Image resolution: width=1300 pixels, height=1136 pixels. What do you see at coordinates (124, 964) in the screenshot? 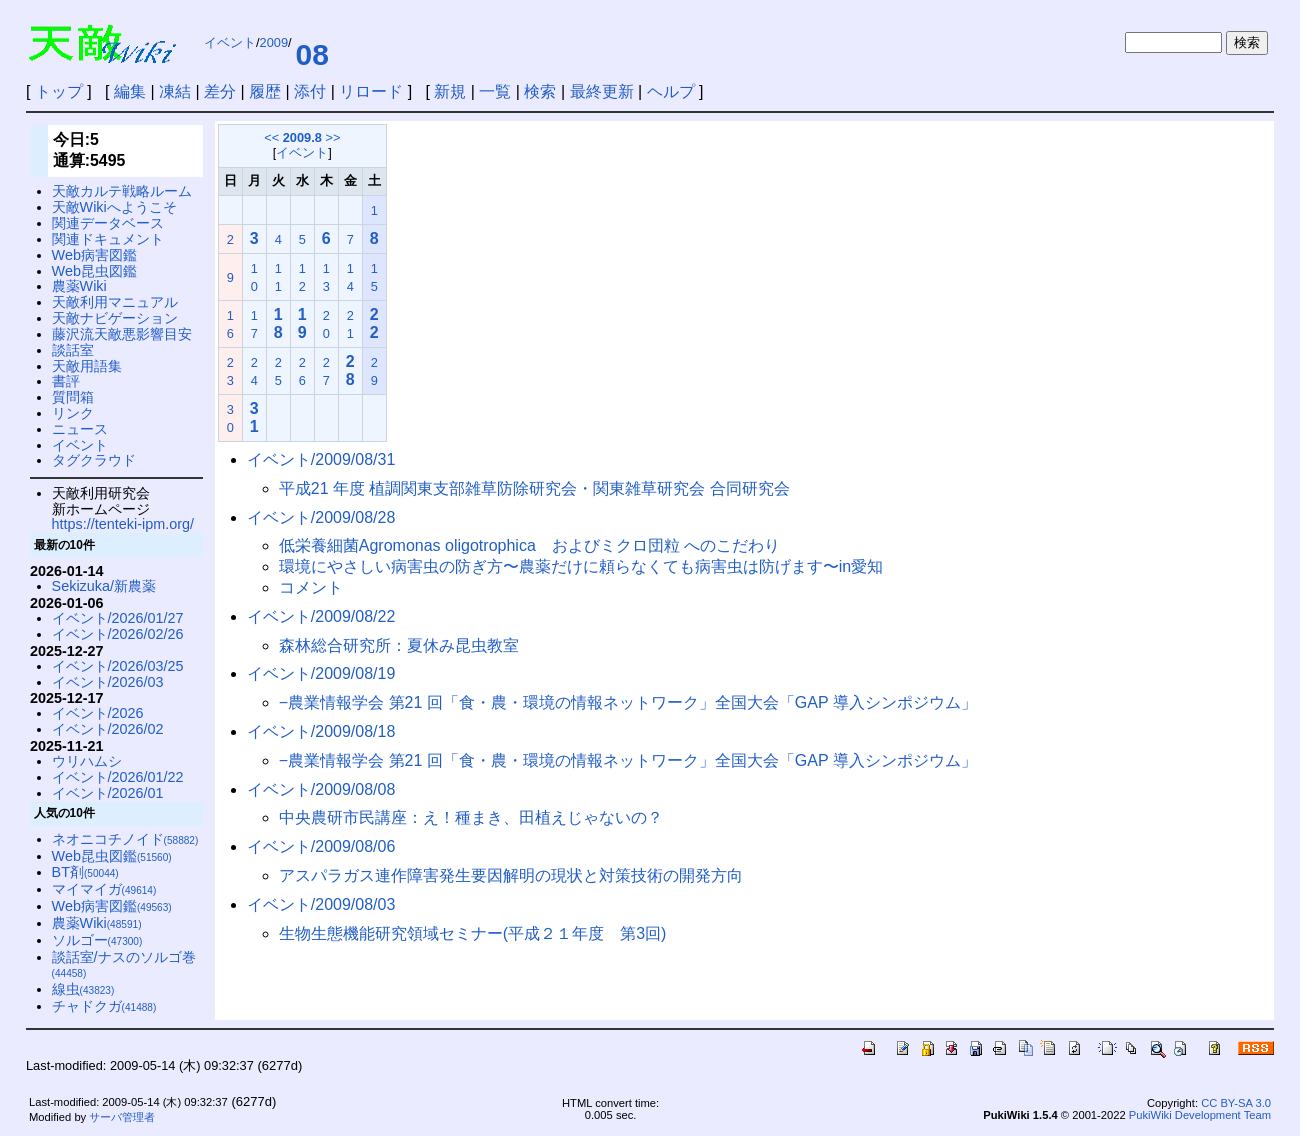
I see `談話室/ナスのソルゴ巻` at bounding box center [124, 964].